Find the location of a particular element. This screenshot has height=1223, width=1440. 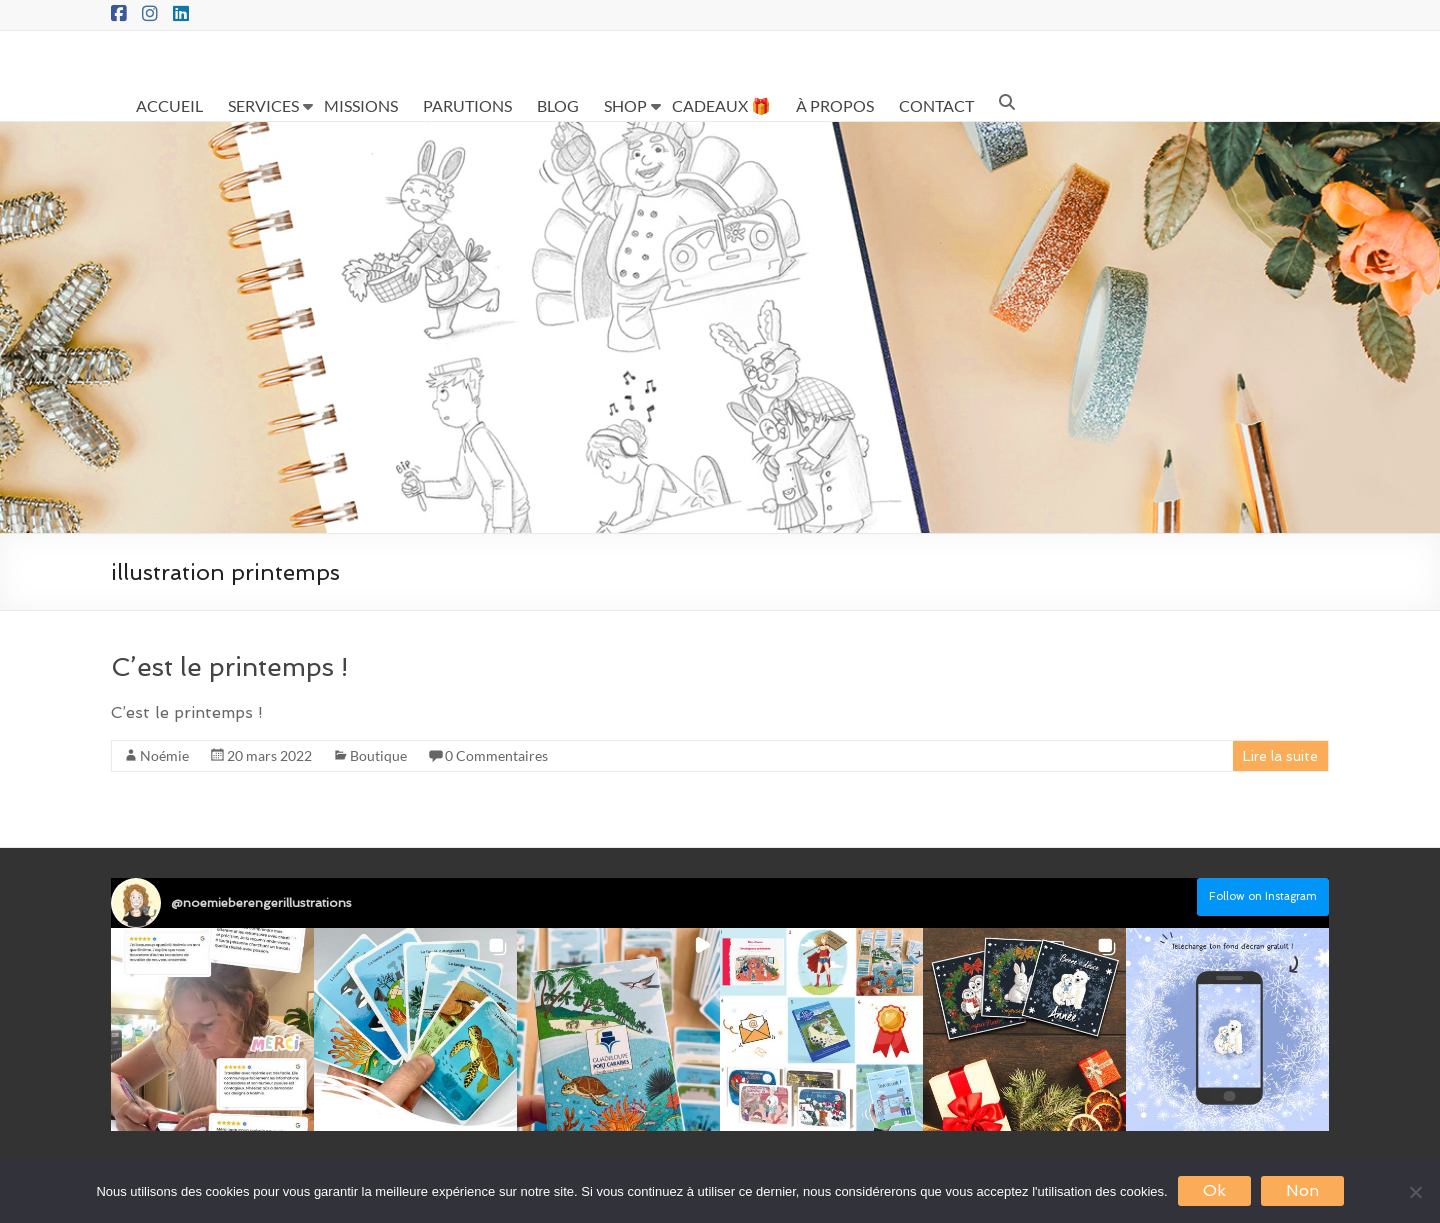

SHOP is located at coordinates (625, 105).